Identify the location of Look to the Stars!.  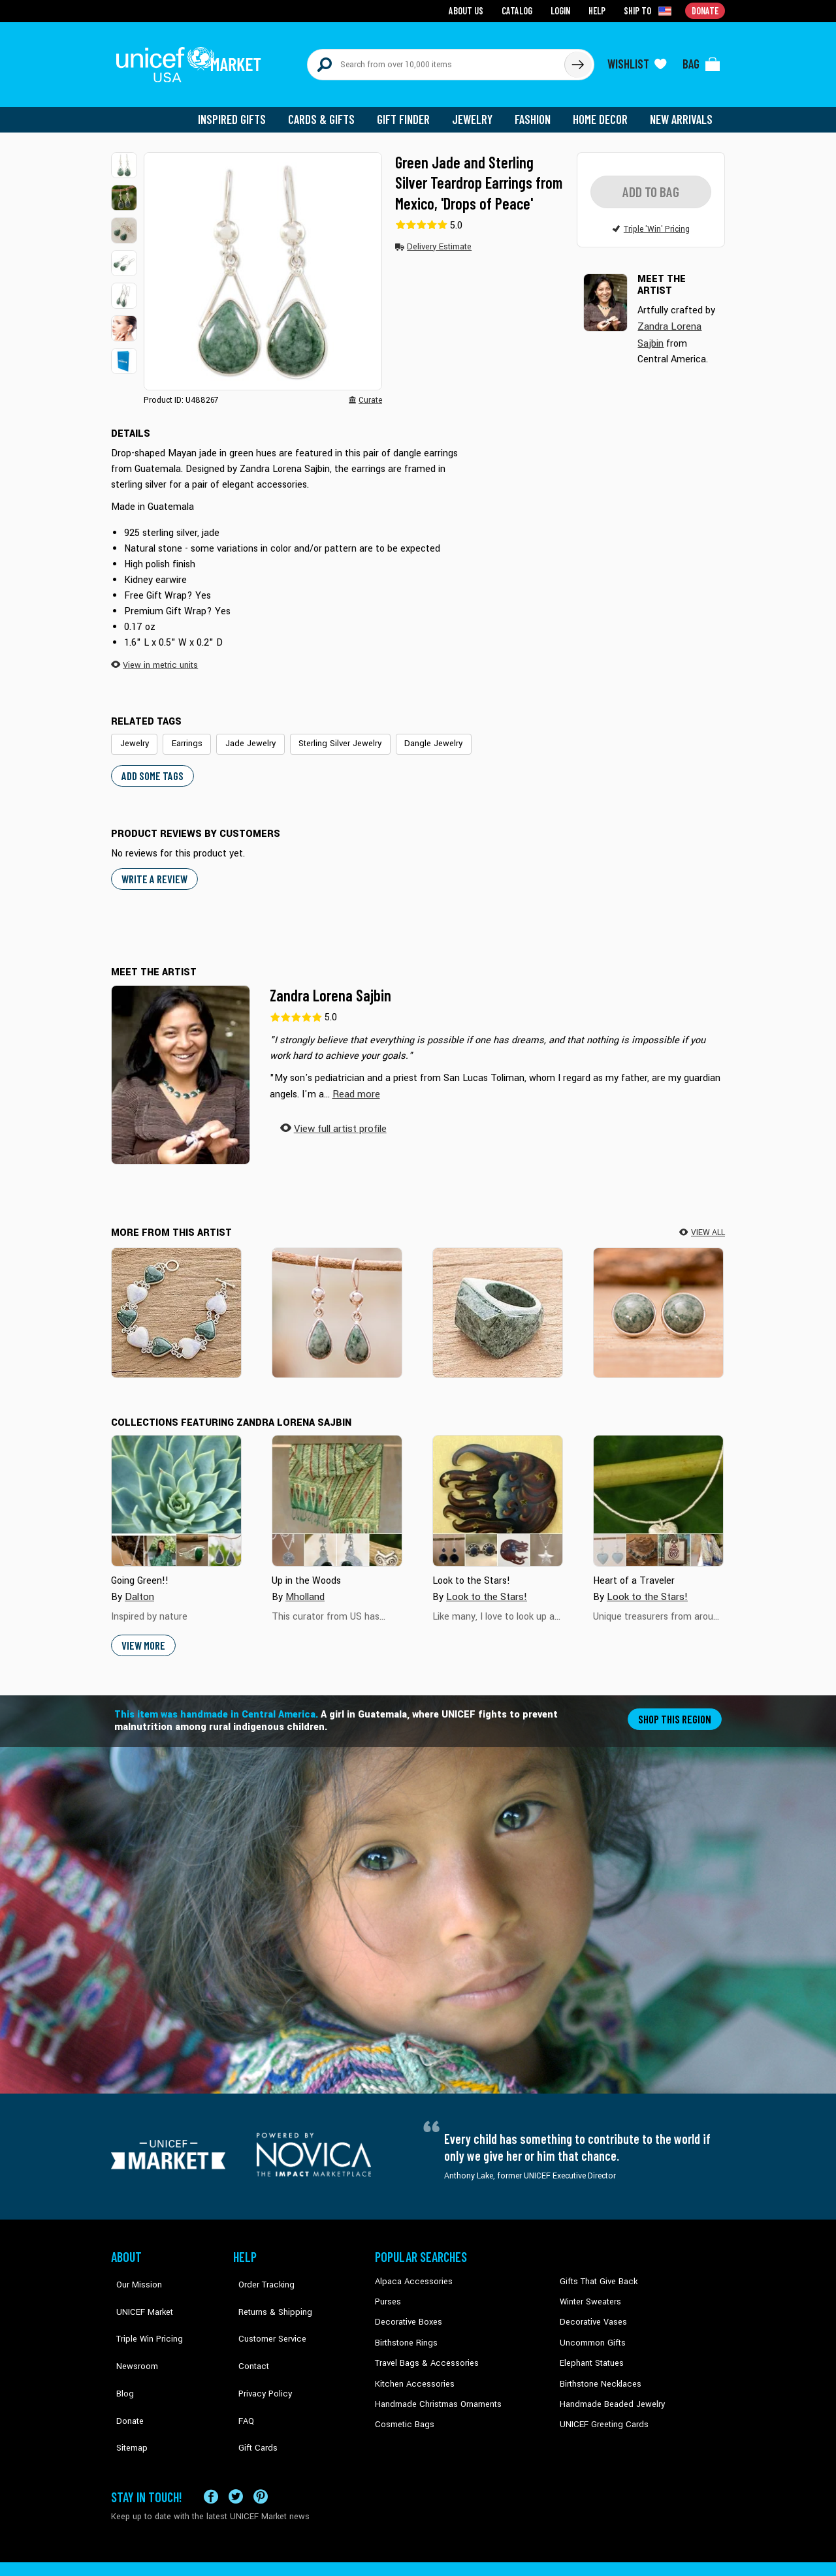
(485, 1585).